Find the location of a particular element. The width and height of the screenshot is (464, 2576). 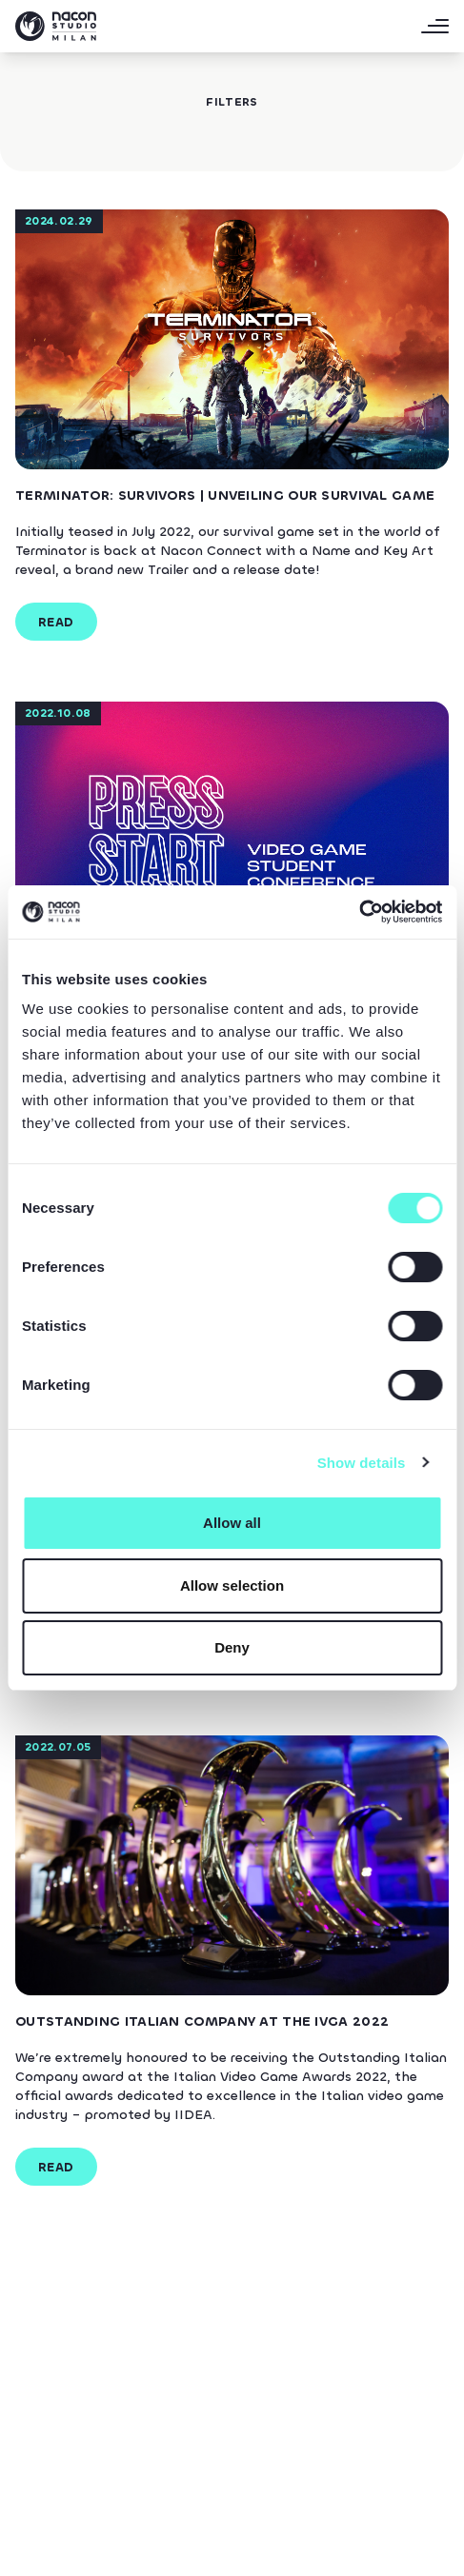

filters is located at coordinates (232, 101).